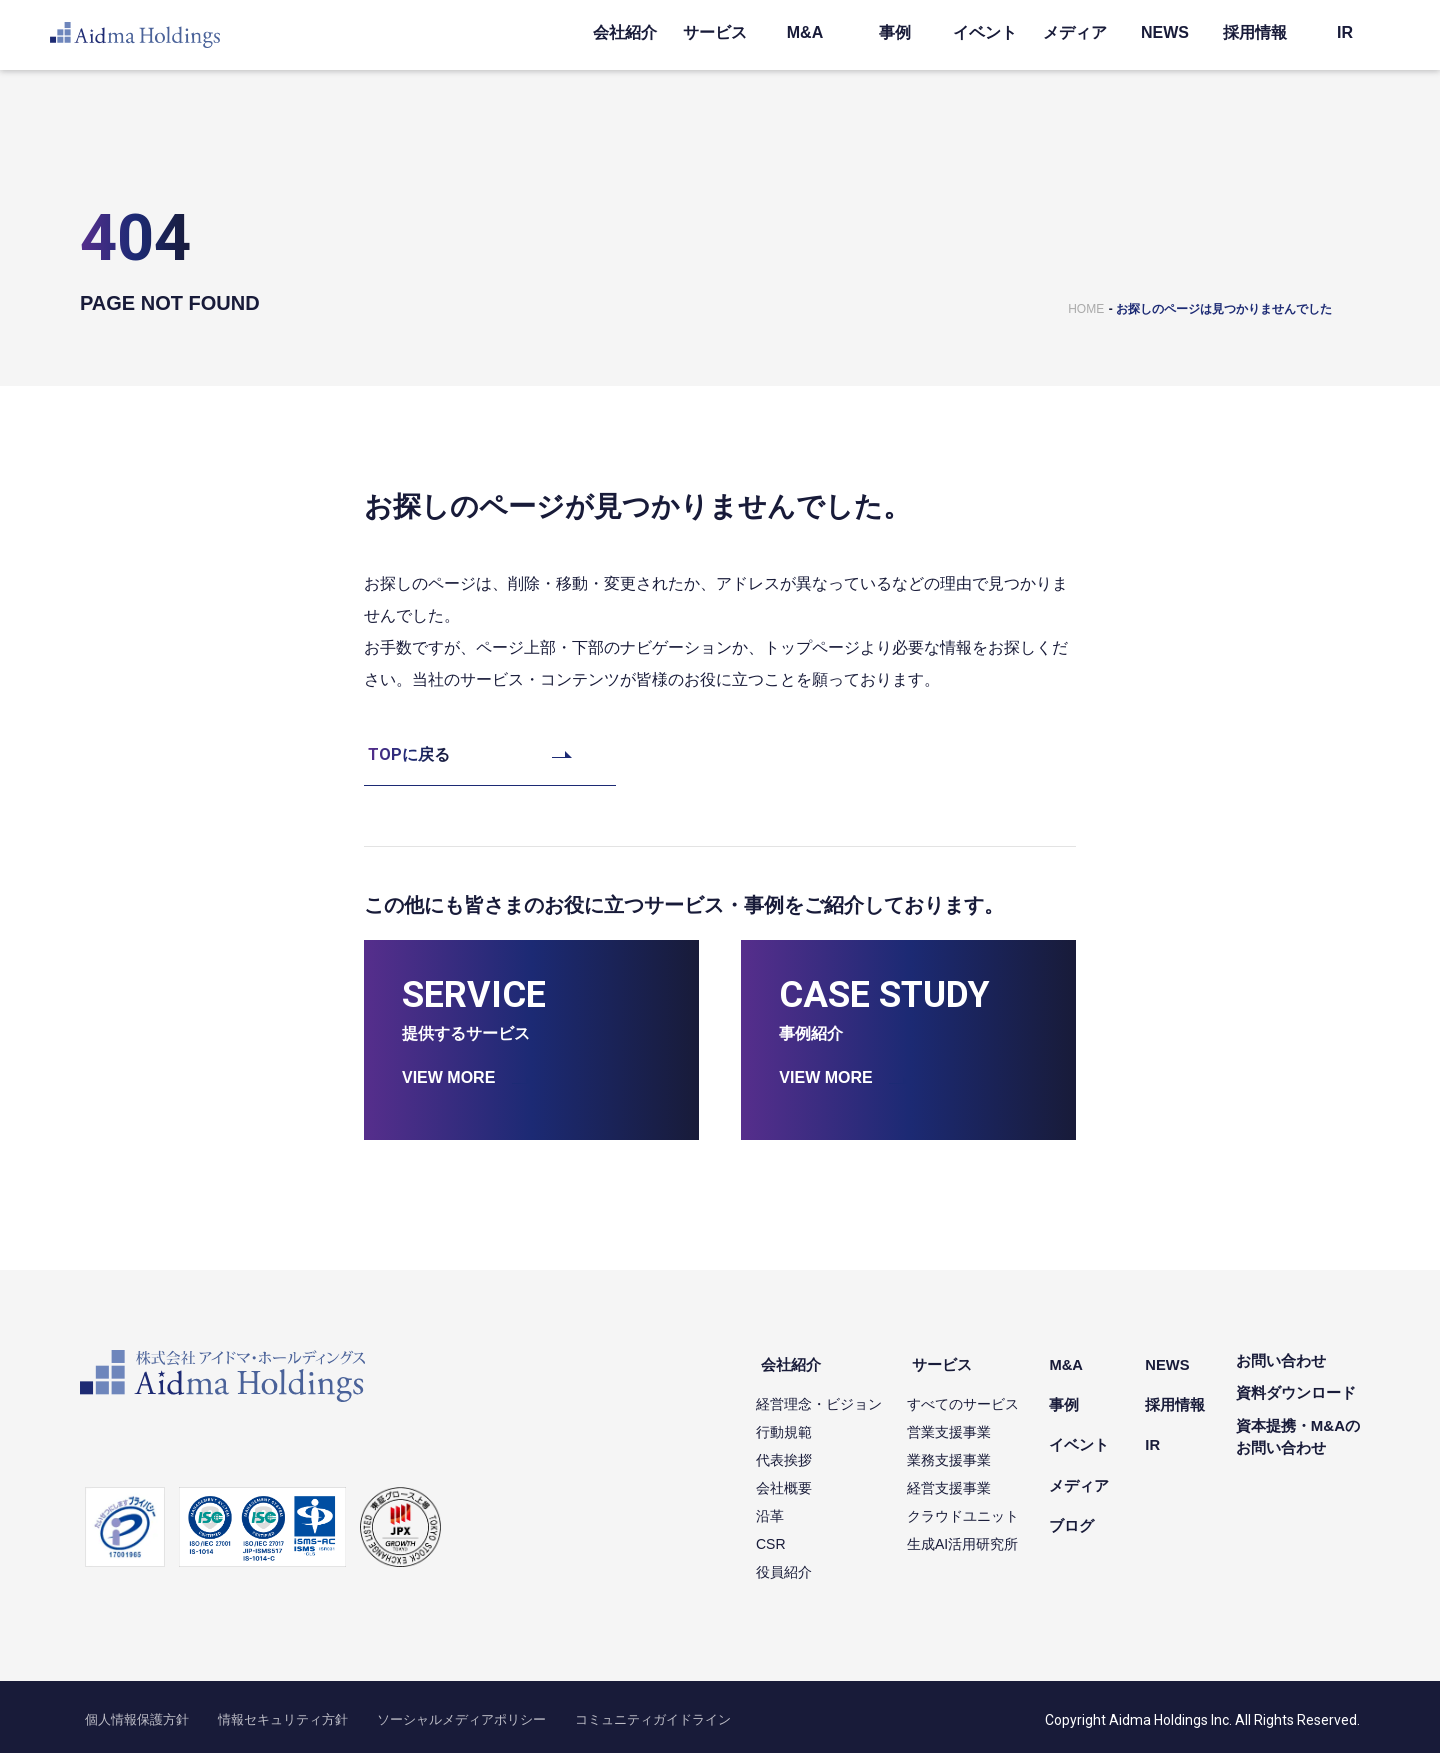  Describe the element at coordinates (841, 1396) in the screenshot. I see `経営理念・ビジョン` at that location.